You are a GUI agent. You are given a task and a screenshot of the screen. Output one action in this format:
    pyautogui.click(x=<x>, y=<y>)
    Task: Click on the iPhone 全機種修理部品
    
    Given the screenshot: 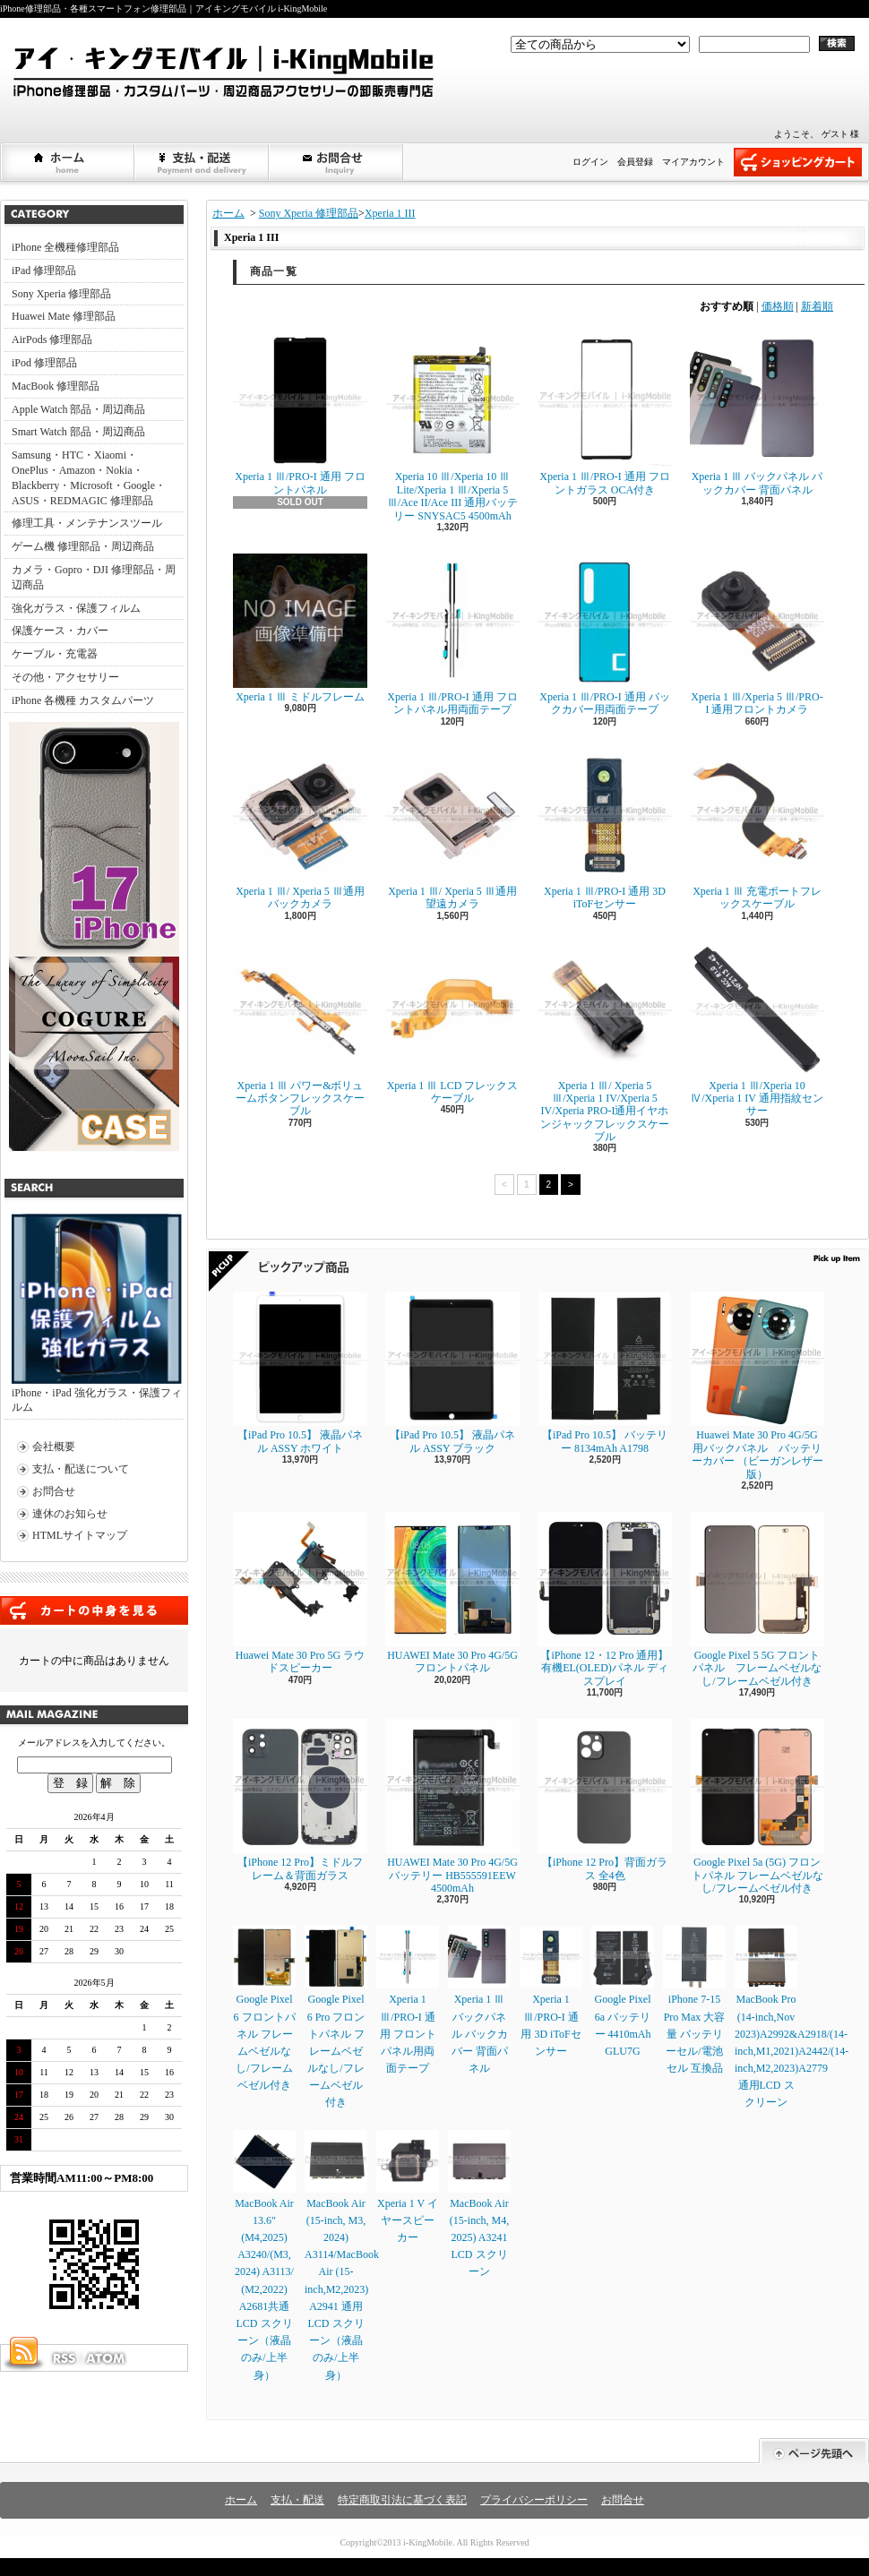 What is the action you would take?
    pyautogui.click(x=65, y=247)
    